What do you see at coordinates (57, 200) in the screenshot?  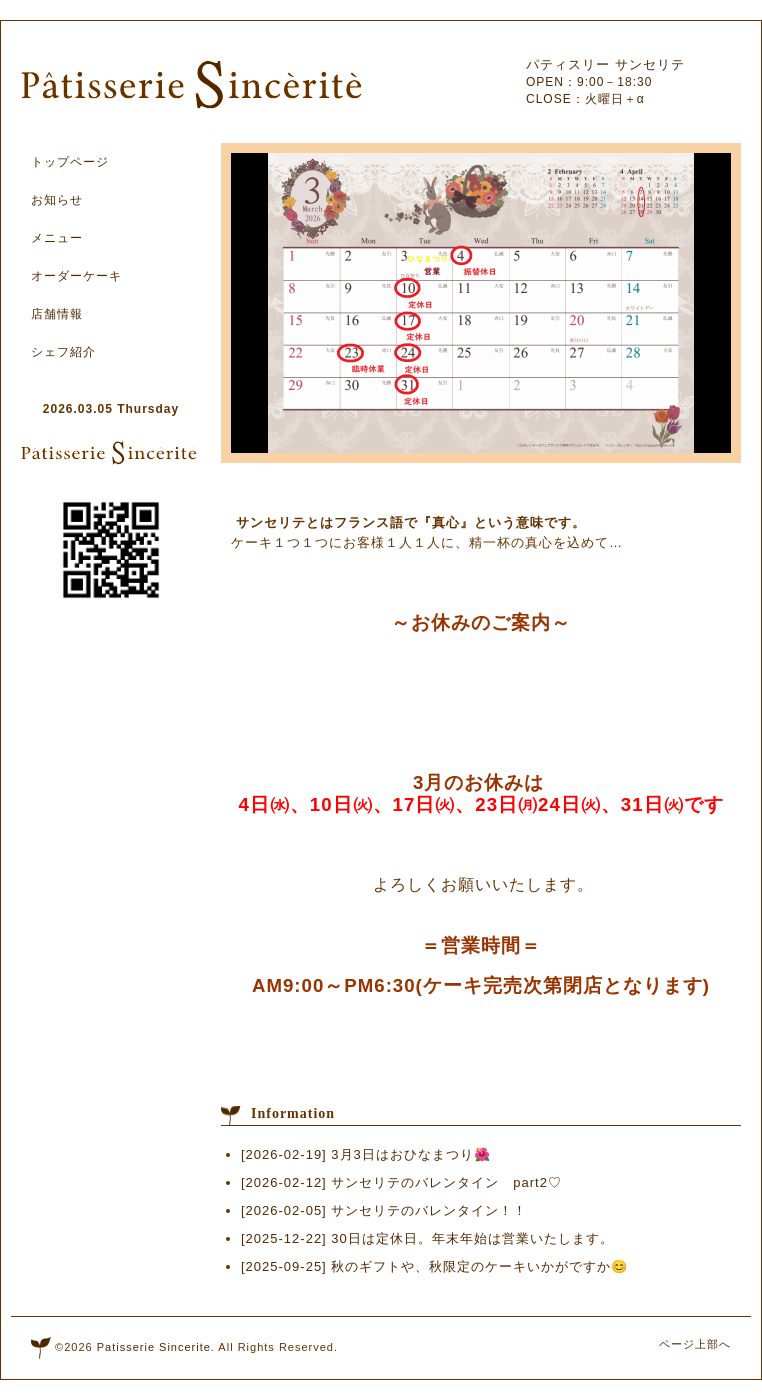 I see `お知らせ` at bounding box center [57, 200].